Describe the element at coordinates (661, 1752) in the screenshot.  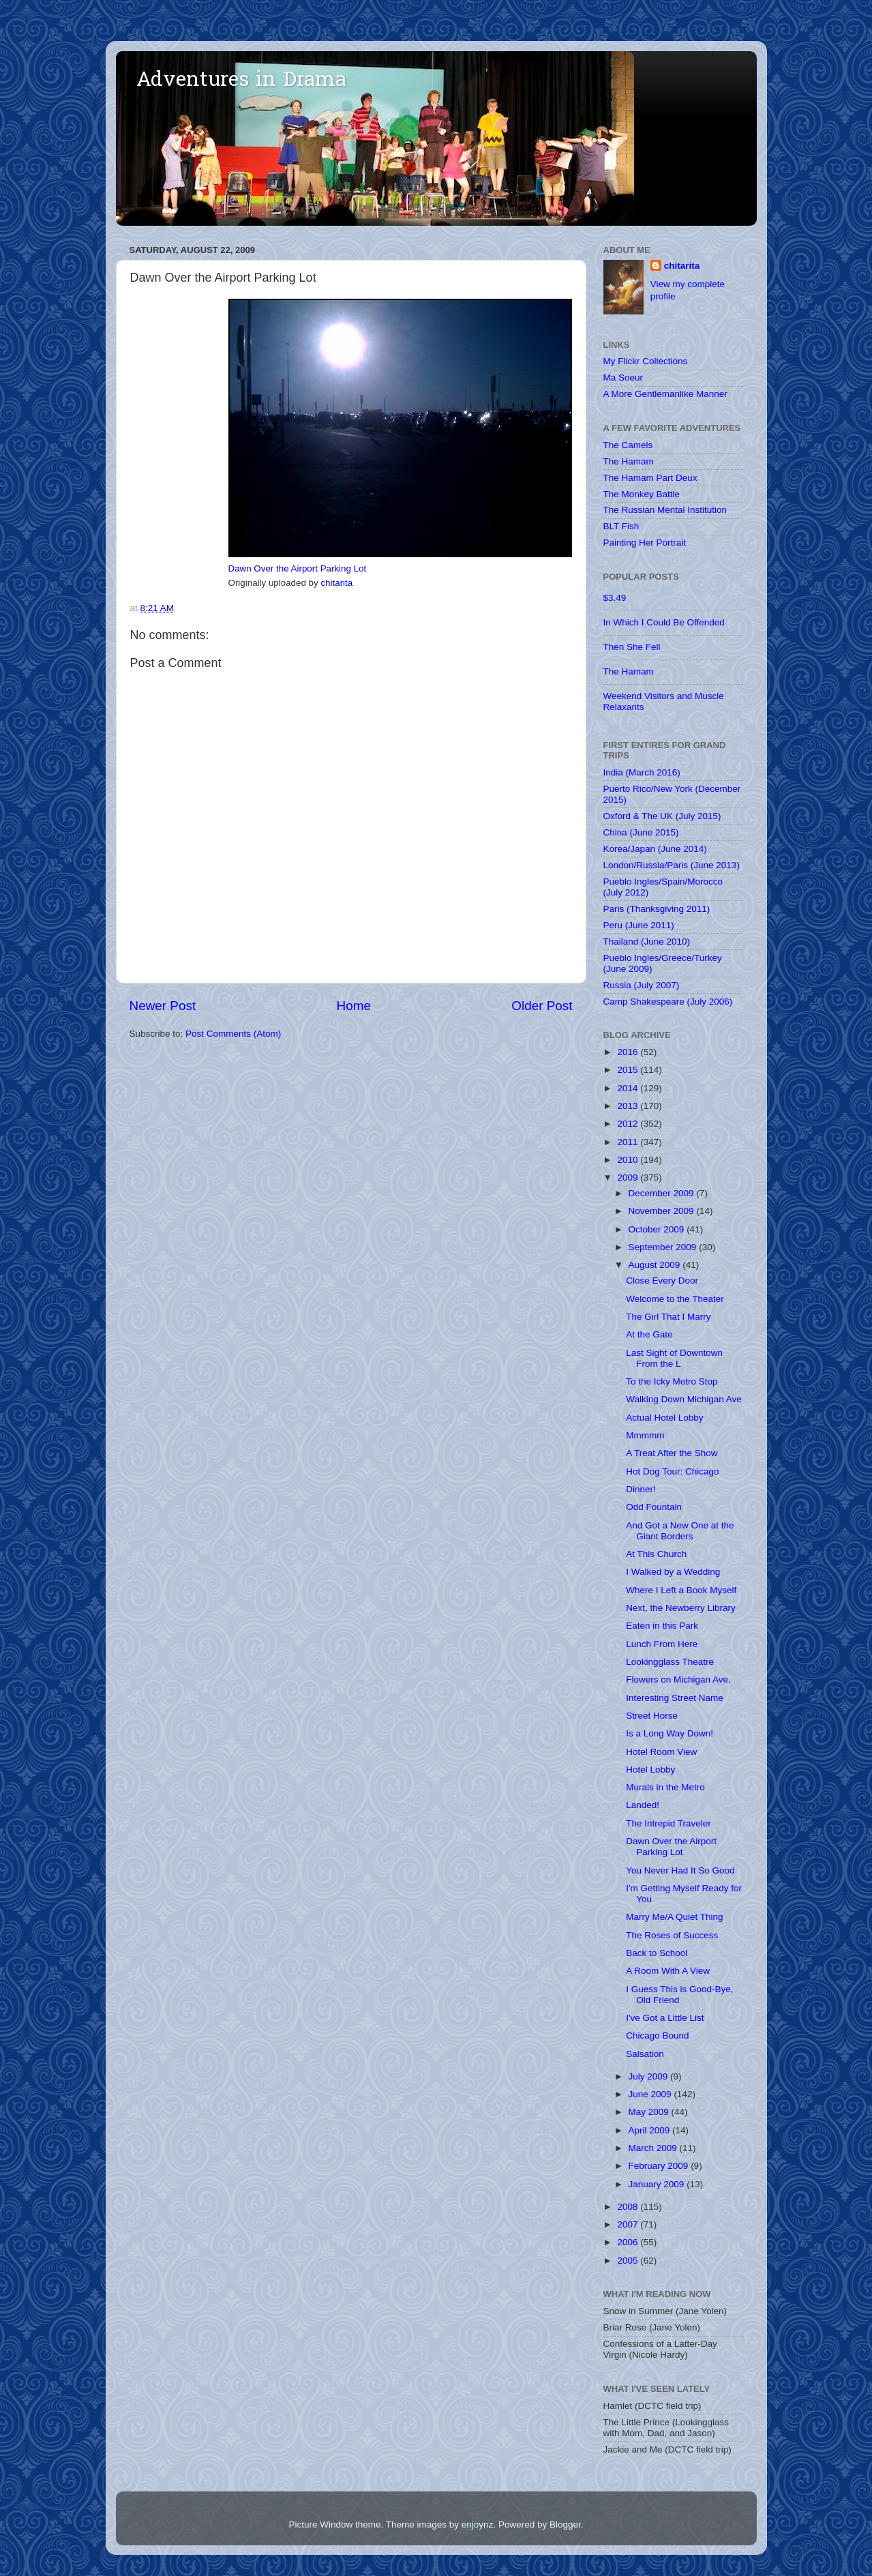
I see `Hotel Room View` at that location.